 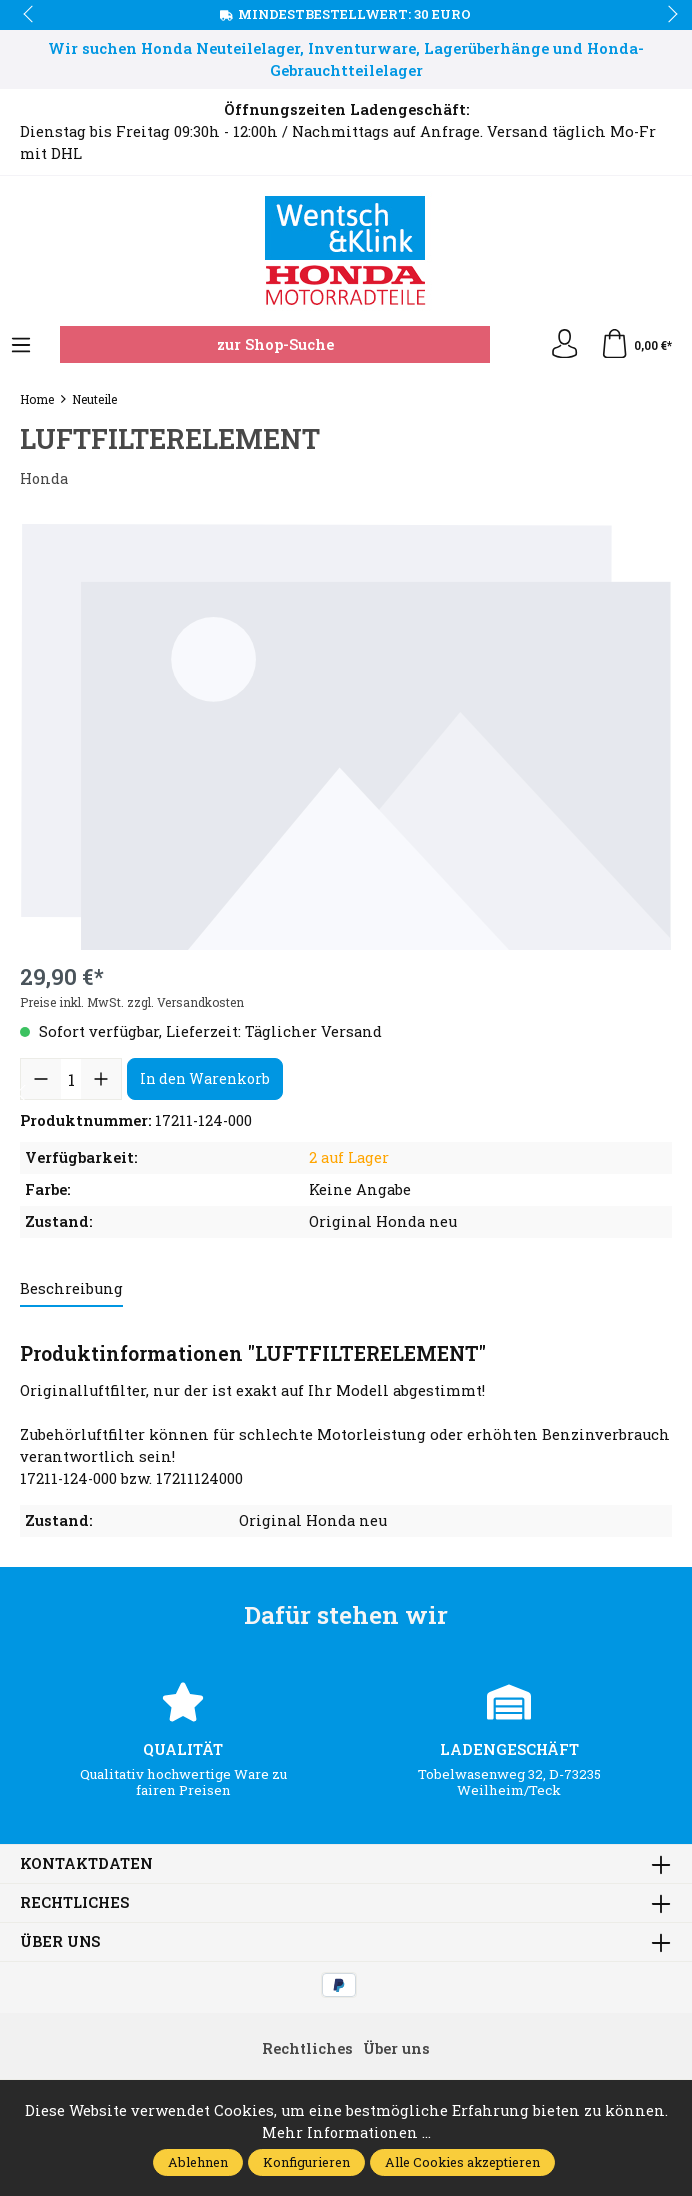 What do you see at coordinates (564, 345) in the screenshot?
I see `[Ihr Konto]` at bounding box center [564, 345].